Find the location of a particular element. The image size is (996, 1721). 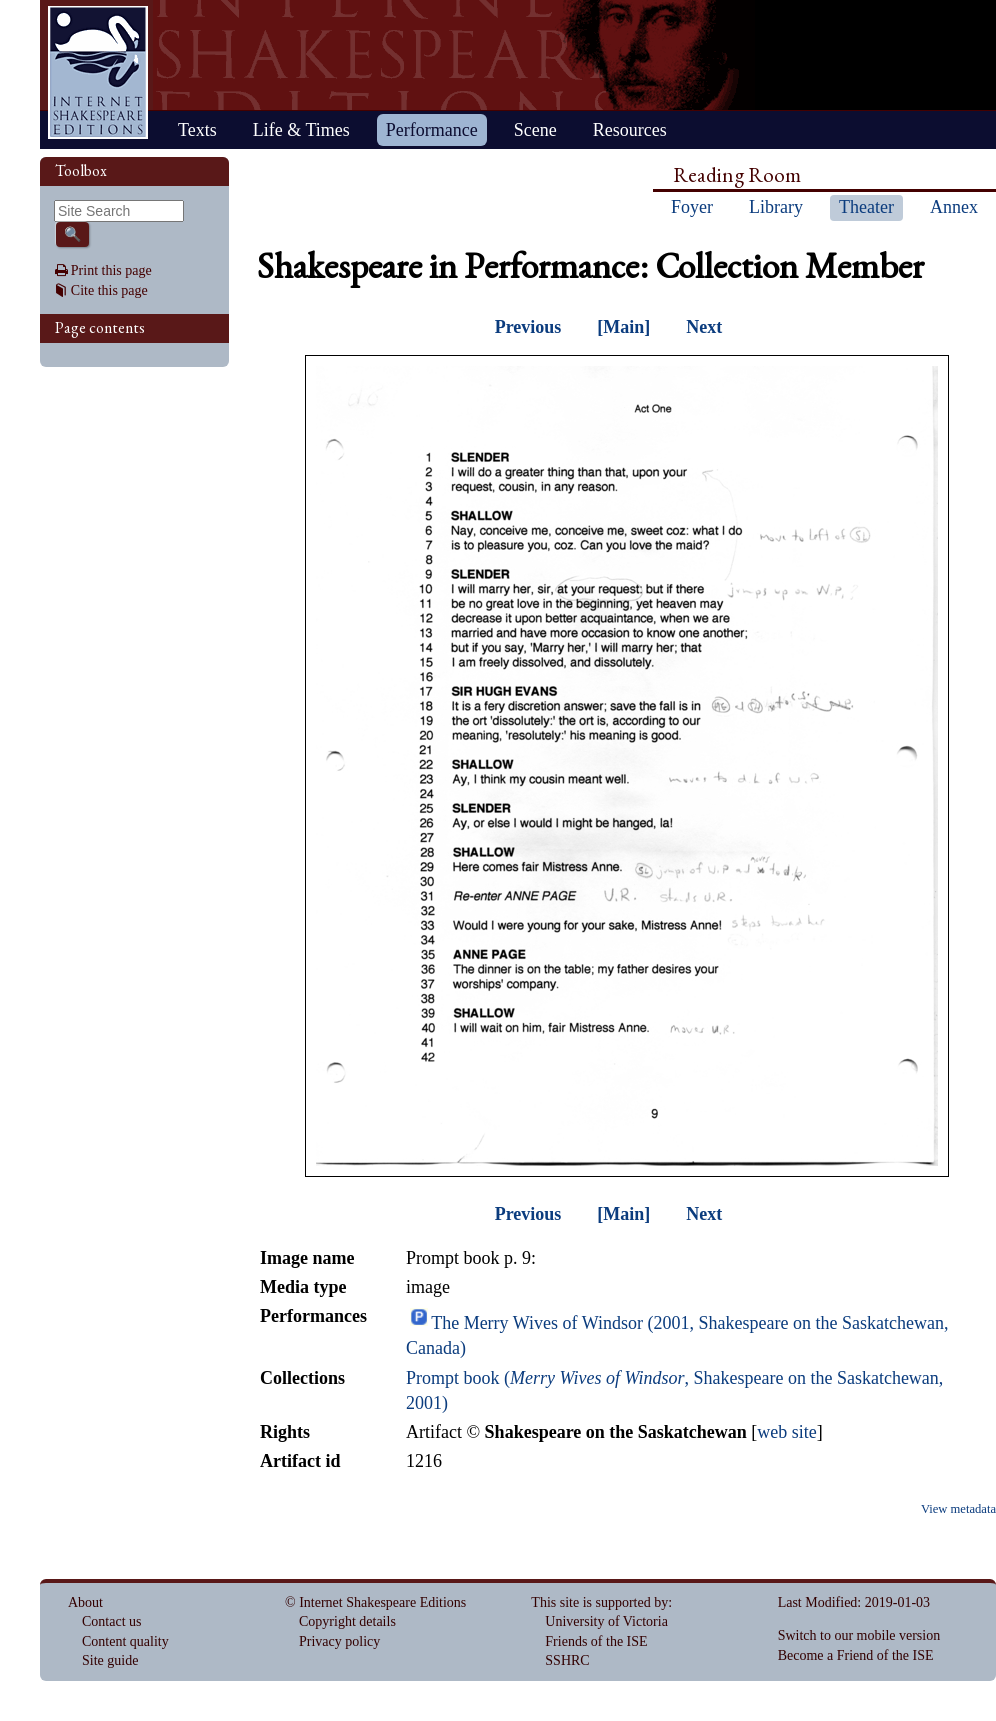

[Main] is located at coordinates (623, 327).